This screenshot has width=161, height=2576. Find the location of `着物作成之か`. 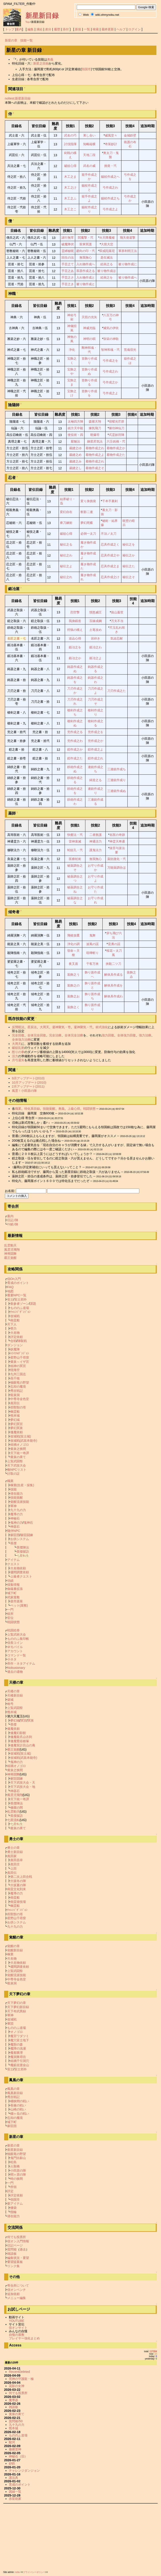

着物作成之か is located at coordinates (116, 448).